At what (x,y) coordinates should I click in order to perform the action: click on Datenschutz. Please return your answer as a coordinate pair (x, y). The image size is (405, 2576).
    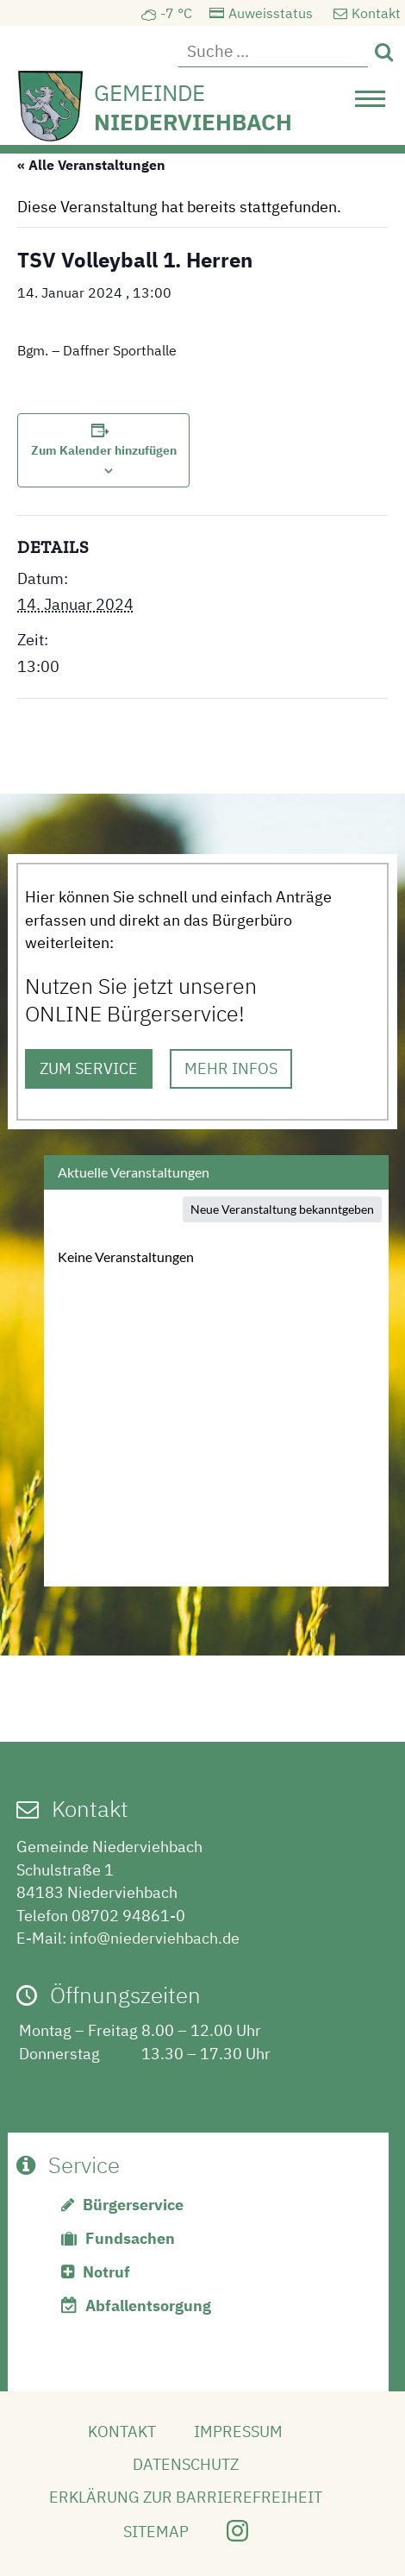
    Looking at the image, I should click on (186, 2464).